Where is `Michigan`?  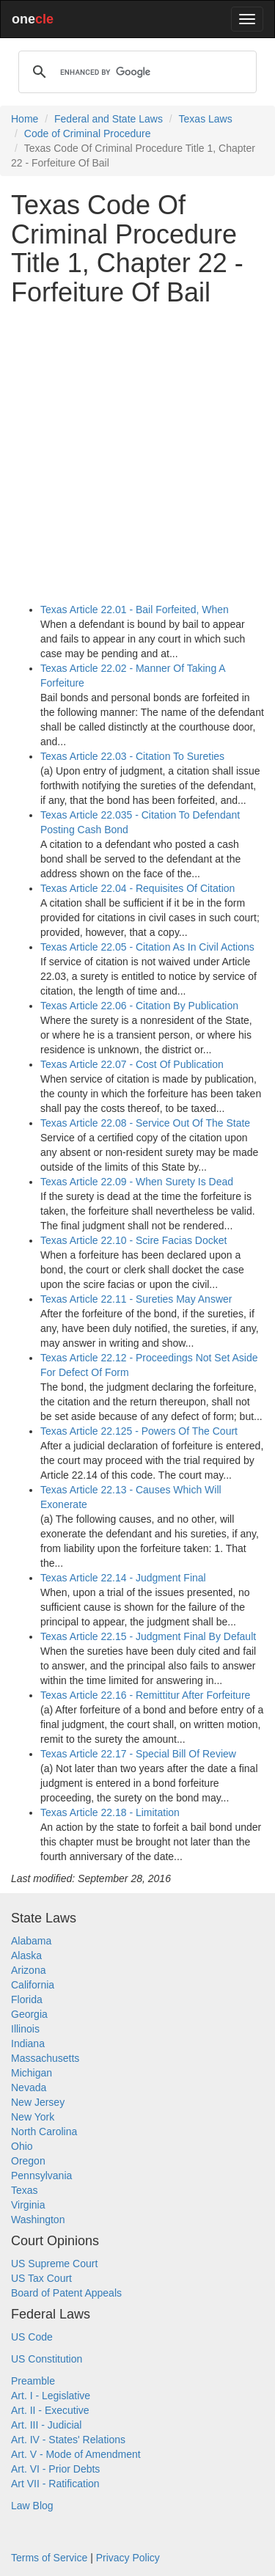 Michigan is located at coordinates (31, 2073).